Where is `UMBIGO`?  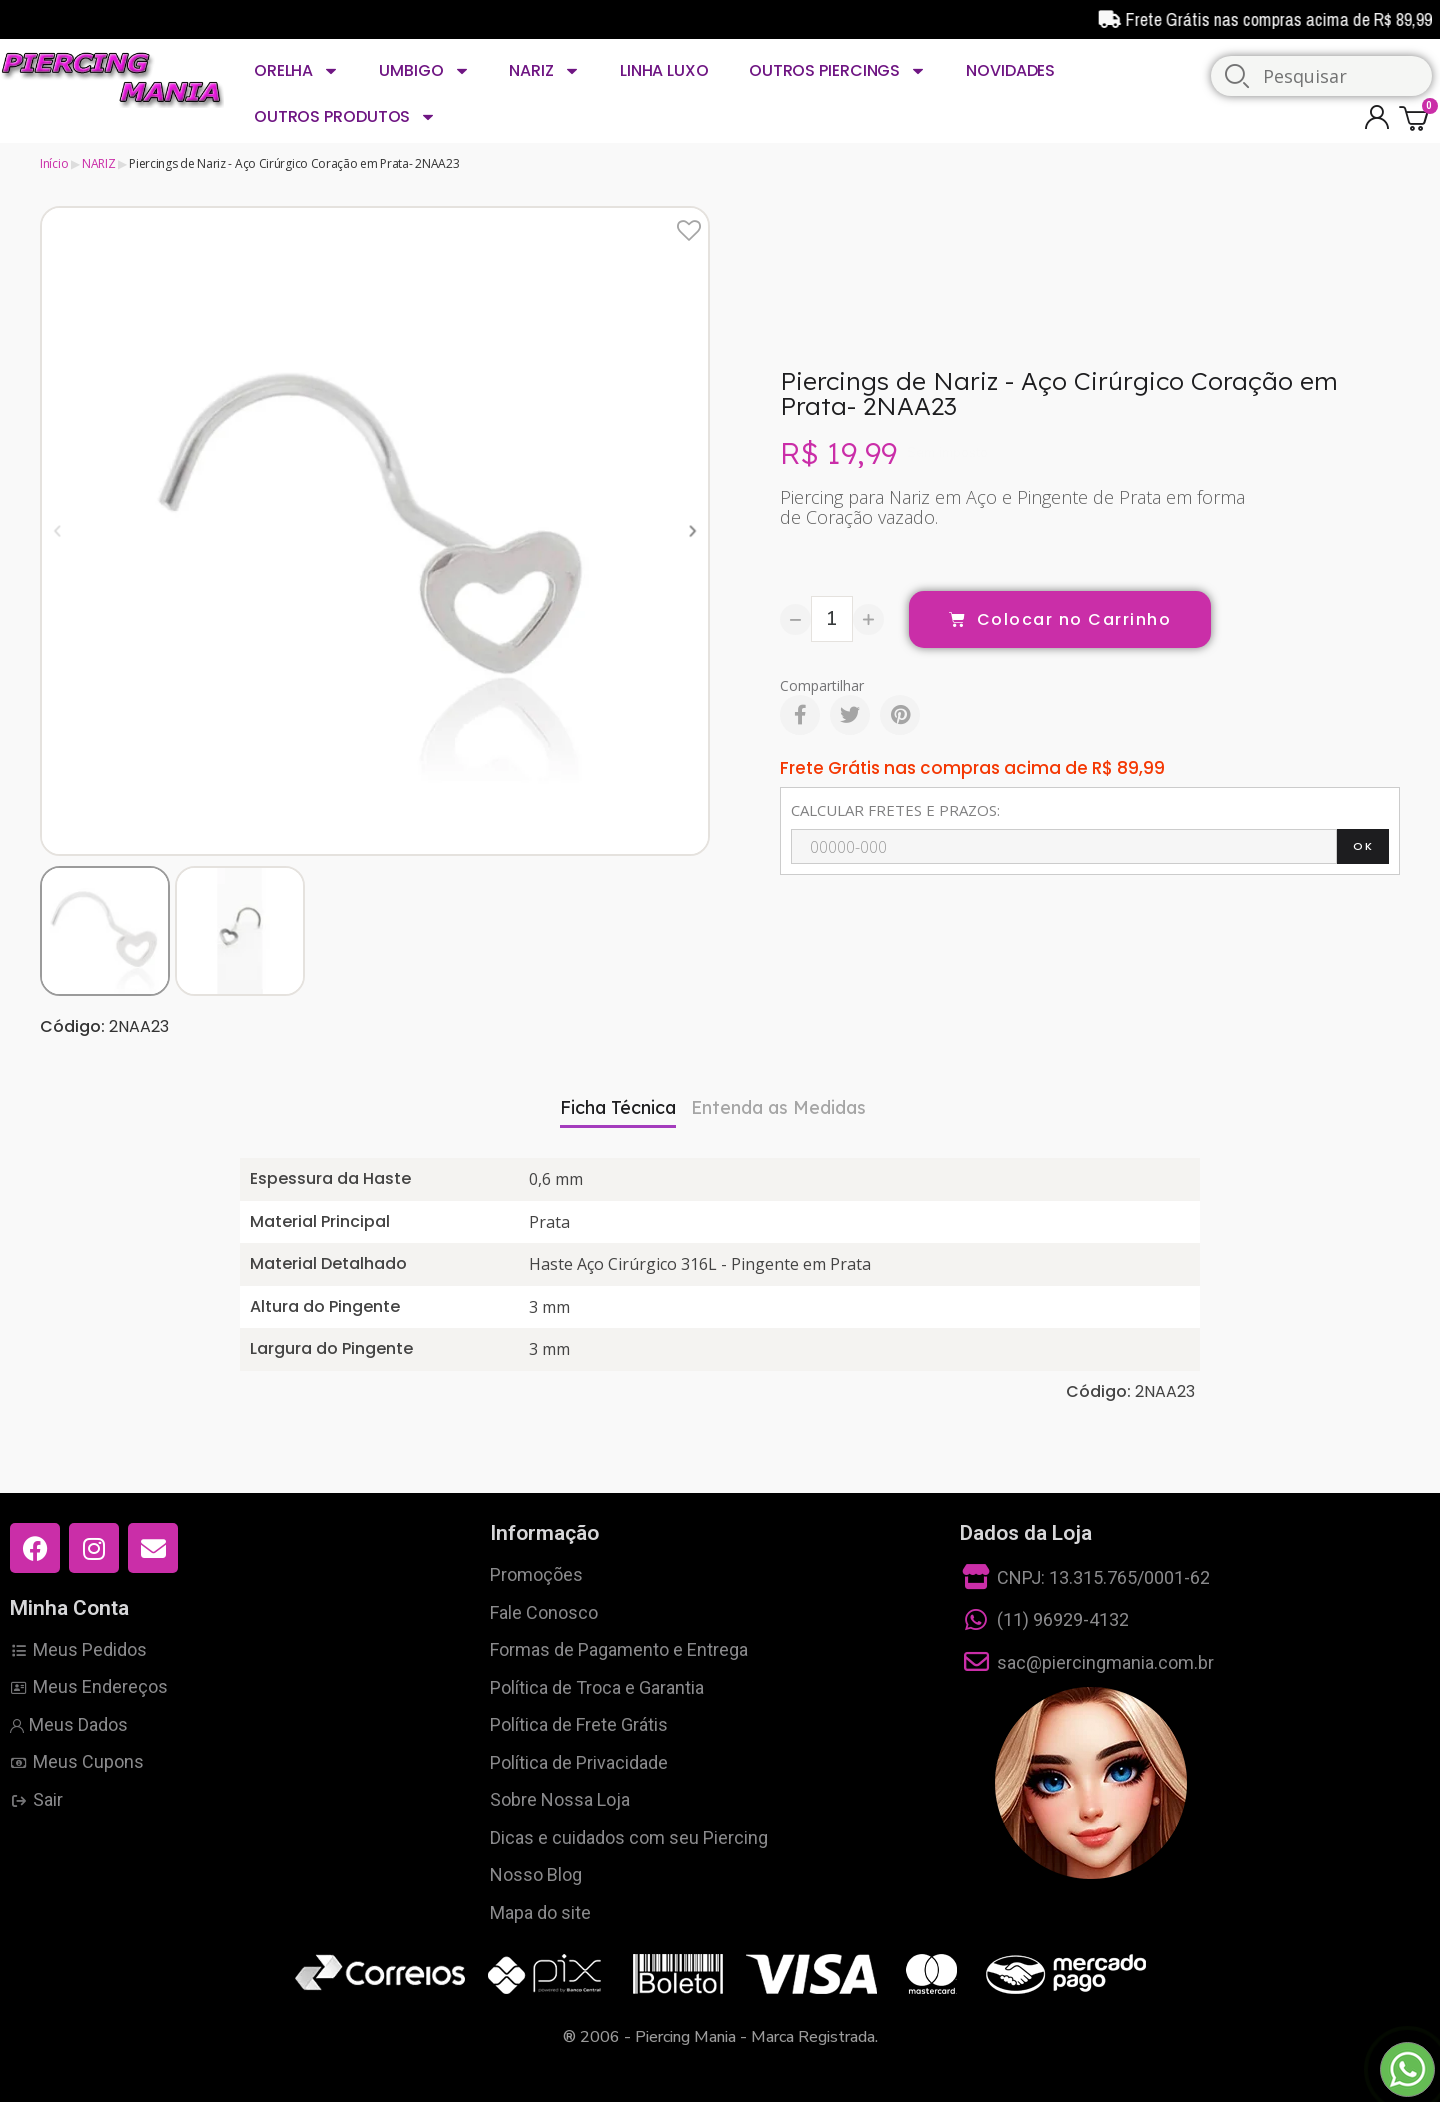
UMBIGO is located at coordinates (424, 71).